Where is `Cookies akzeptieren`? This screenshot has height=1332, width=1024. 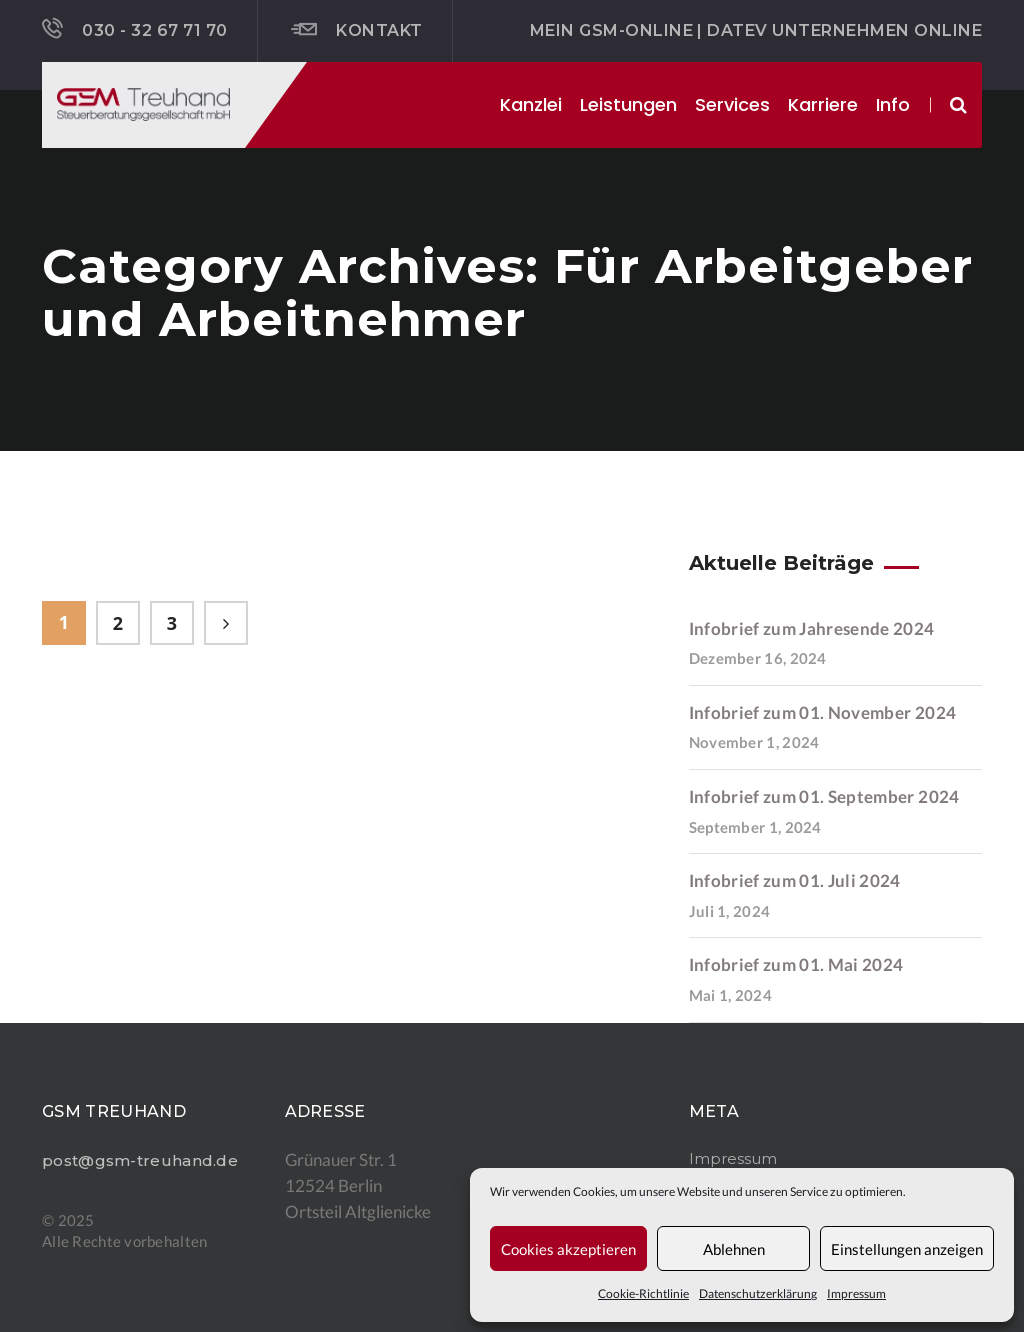 Cookies akzeptieren is located at coordinates (568, 1249).